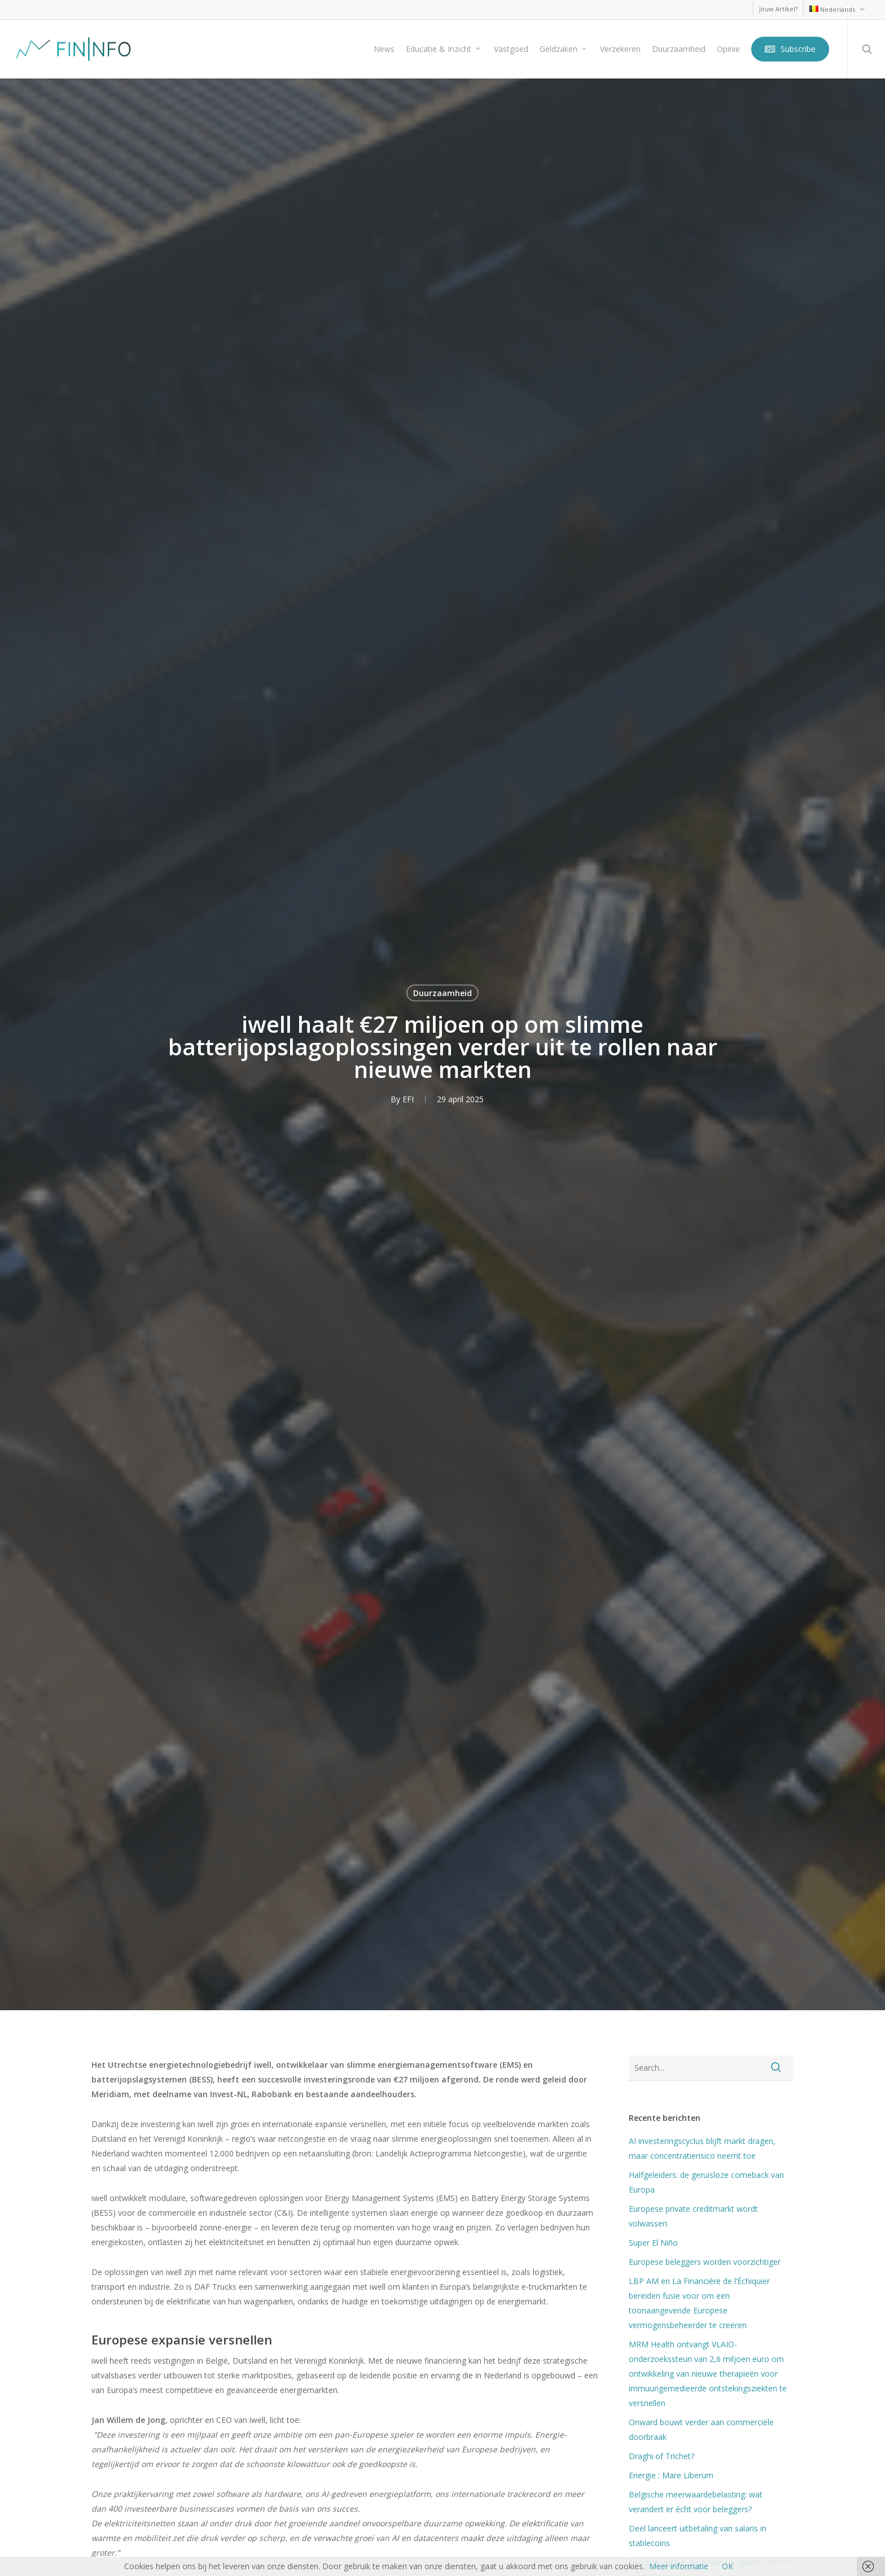 This screenshot has height=2576, width=885. Describe the element at coordinates (671, 2475) in the screenshot. I see `Energie : Mare Liberum` at that location.